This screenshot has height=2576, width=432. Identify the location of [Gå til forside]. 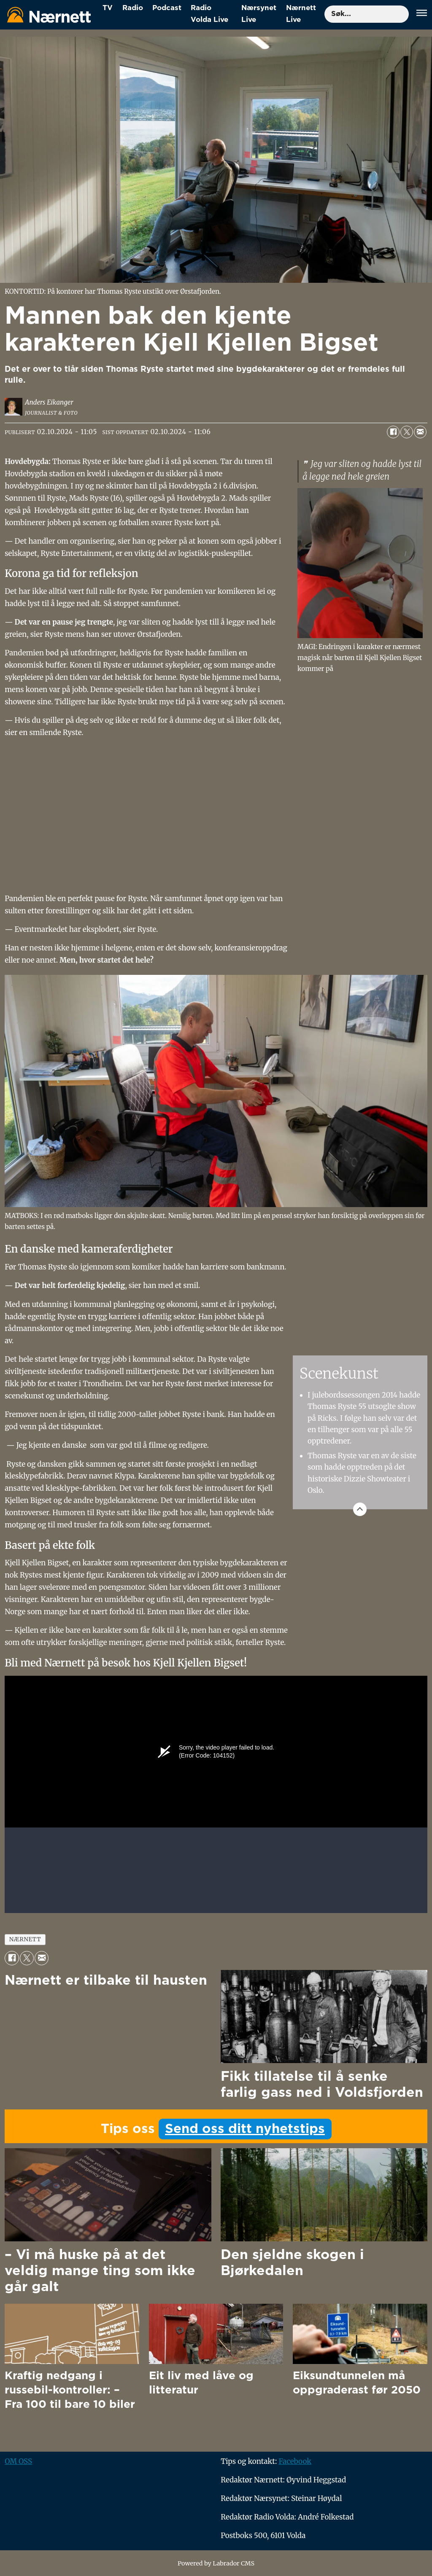
(49, 14).